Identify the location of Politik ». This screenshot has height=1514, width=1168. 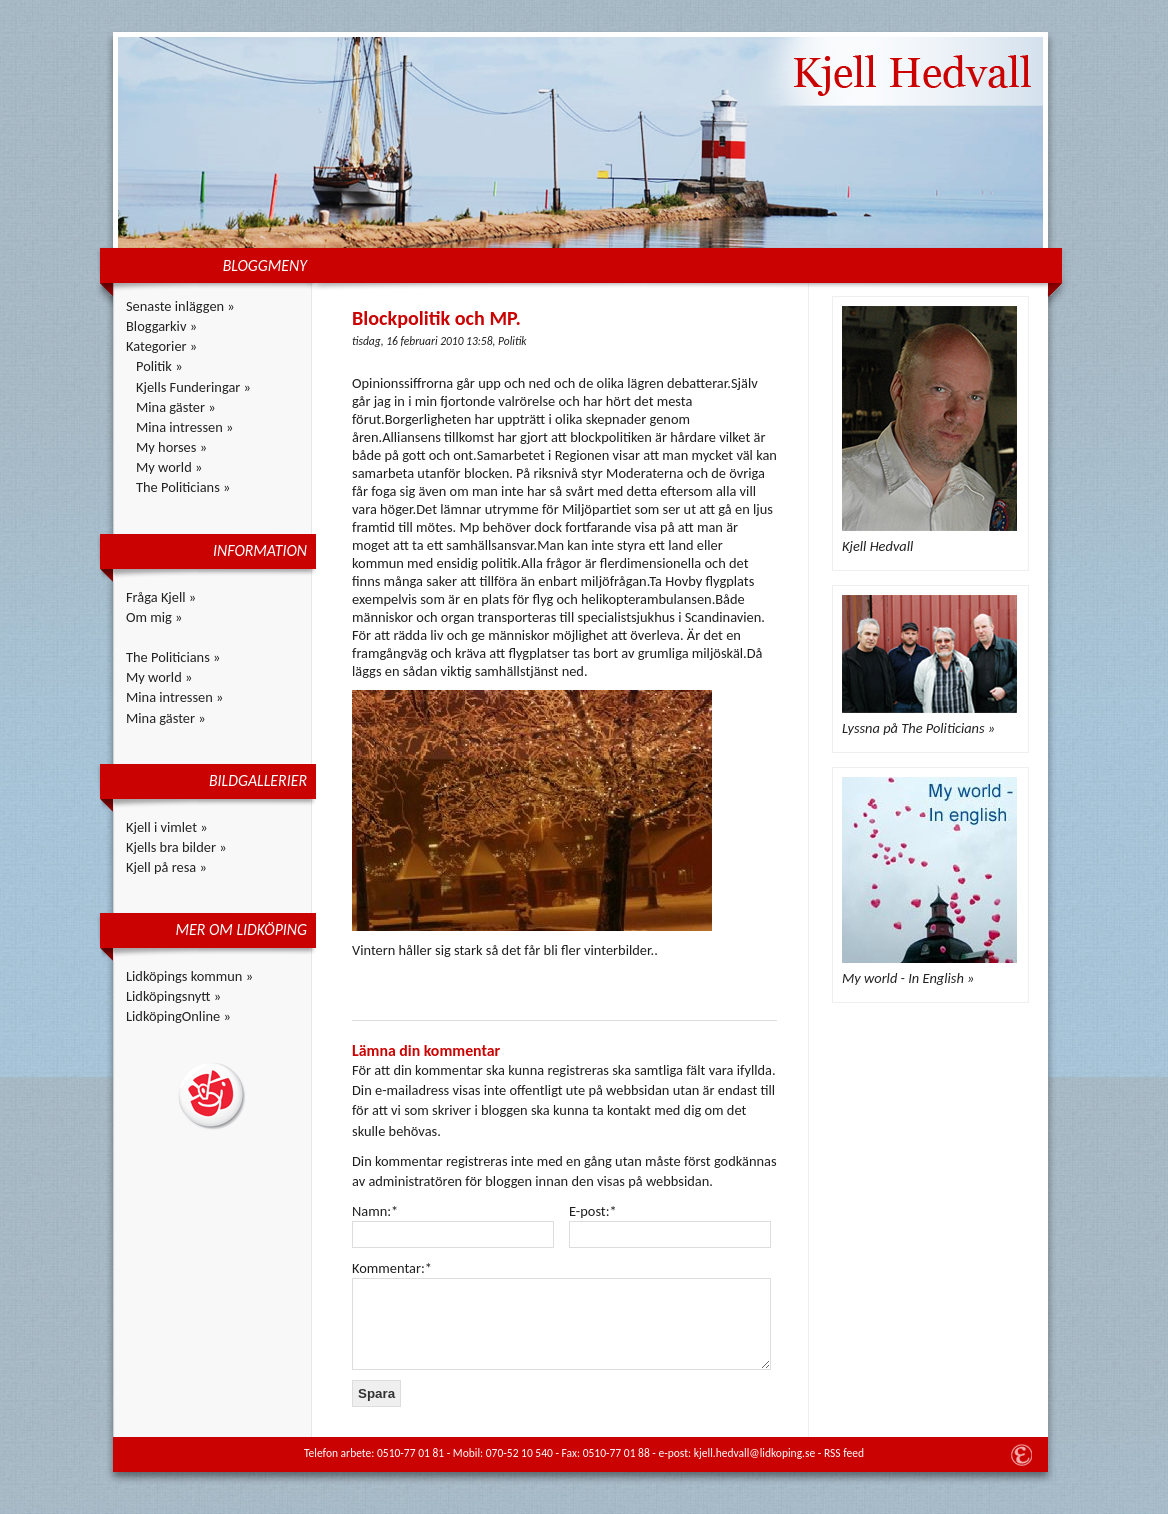
(159, 366).